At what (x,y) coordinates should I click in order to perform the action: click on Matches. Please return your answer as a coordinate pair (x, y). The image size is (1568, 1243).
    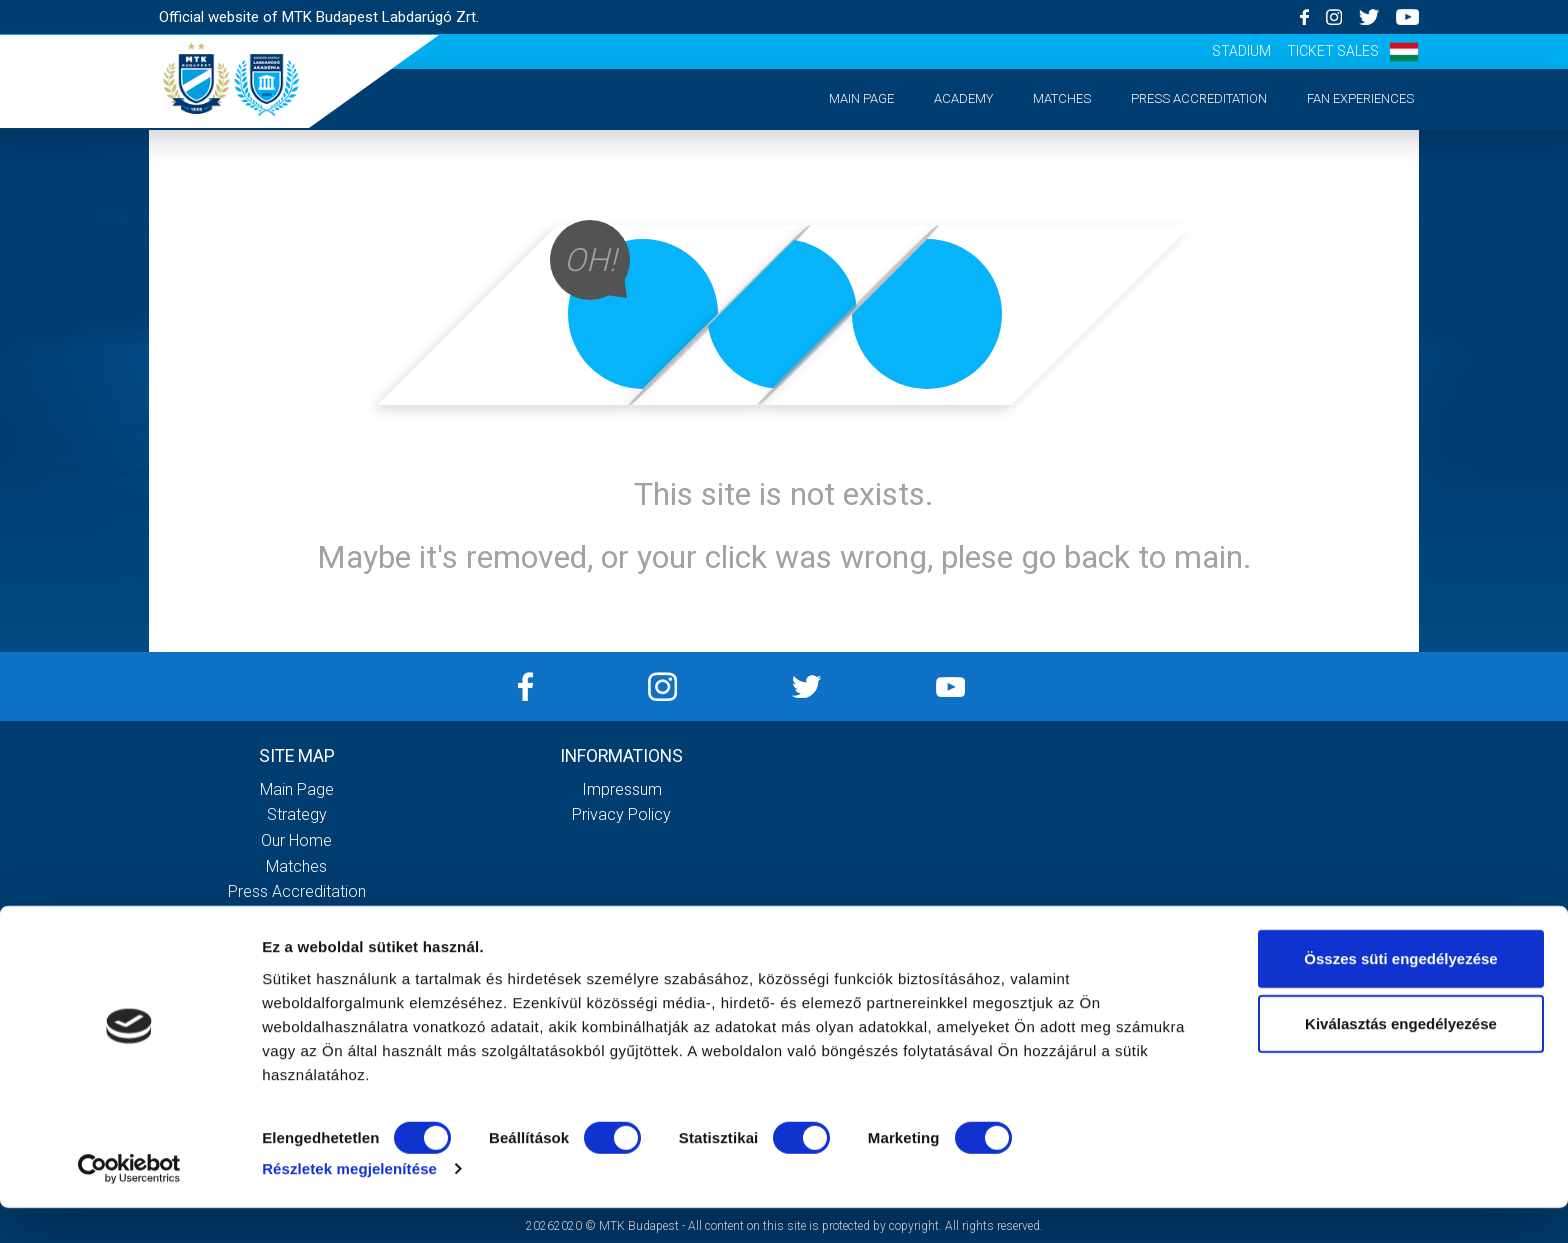
    Looking at the image, I should click on (1062, 98).